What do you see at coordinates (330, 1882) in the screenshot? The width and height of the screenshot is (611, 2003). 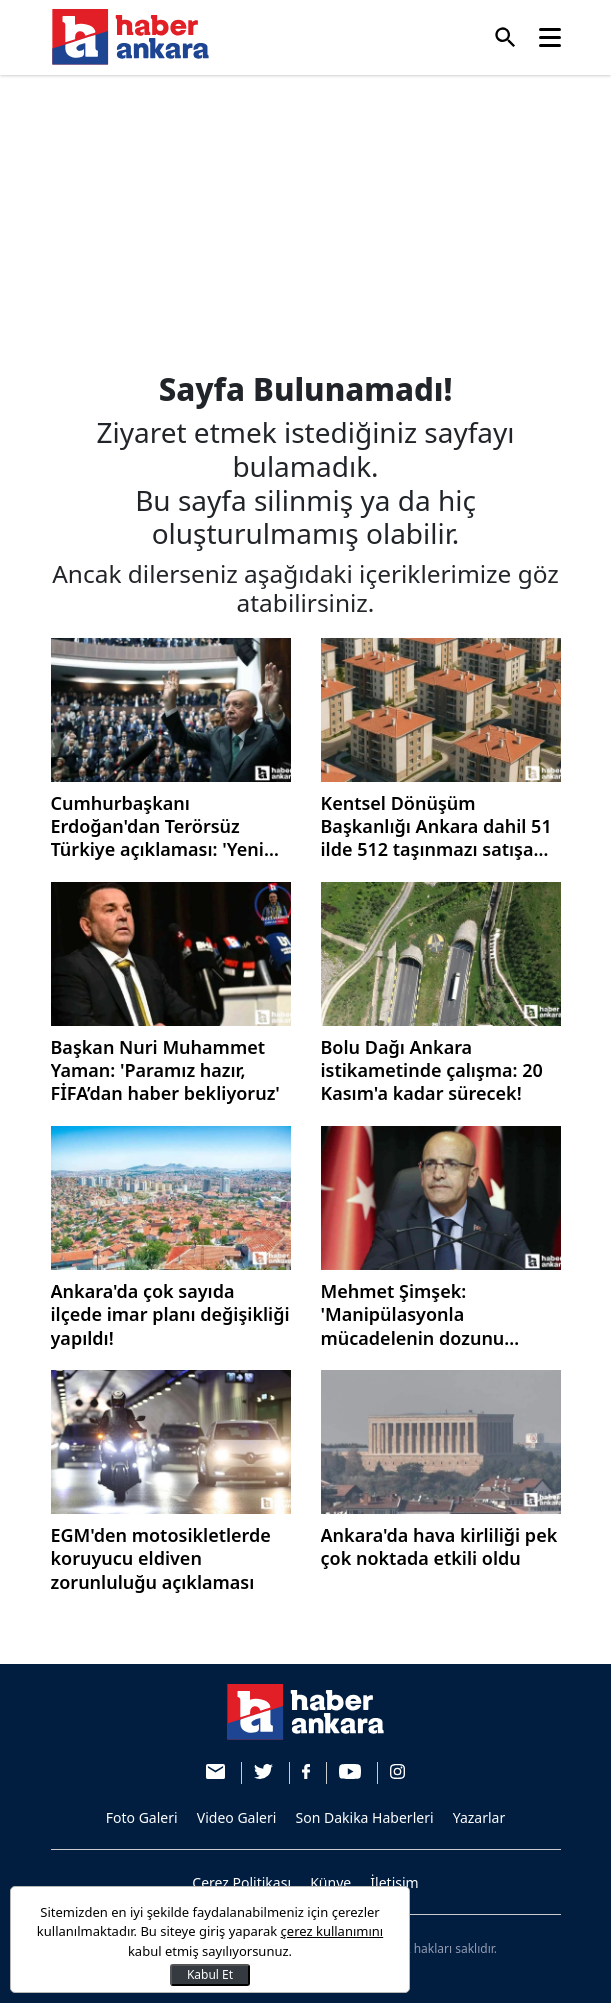 I see `Künye` at bounding box center [330, 1882].